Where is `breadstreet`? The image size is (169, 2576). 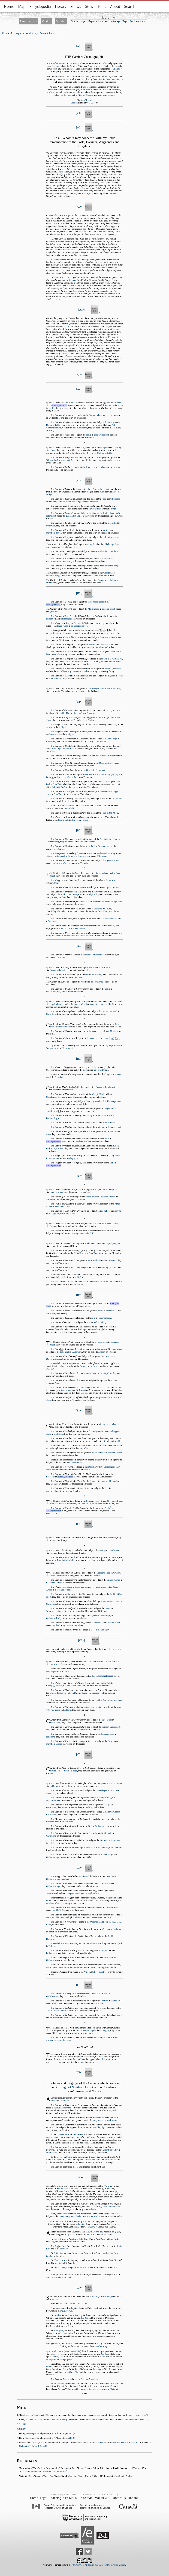 breadstreet is located at coordinates (103, 467).